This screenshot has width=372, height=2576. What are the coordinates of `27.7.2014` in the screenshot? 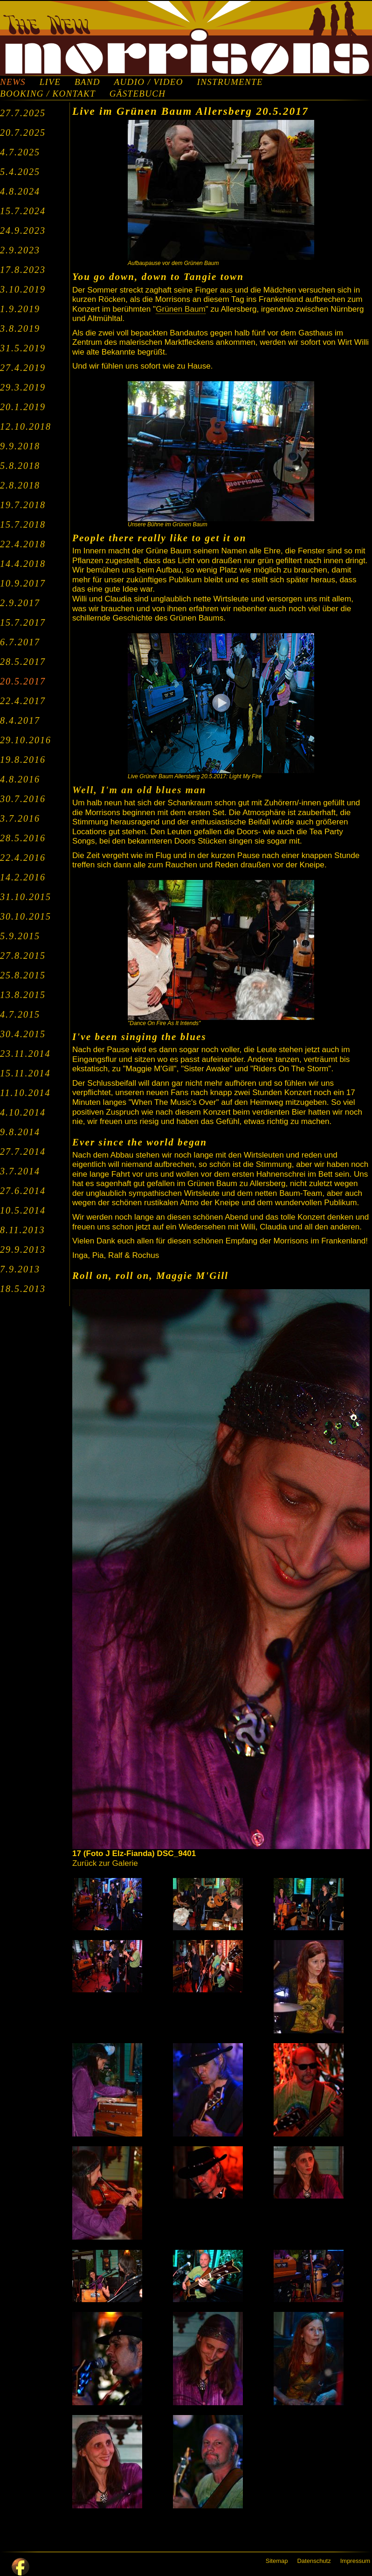 It's located at (23, 1151).